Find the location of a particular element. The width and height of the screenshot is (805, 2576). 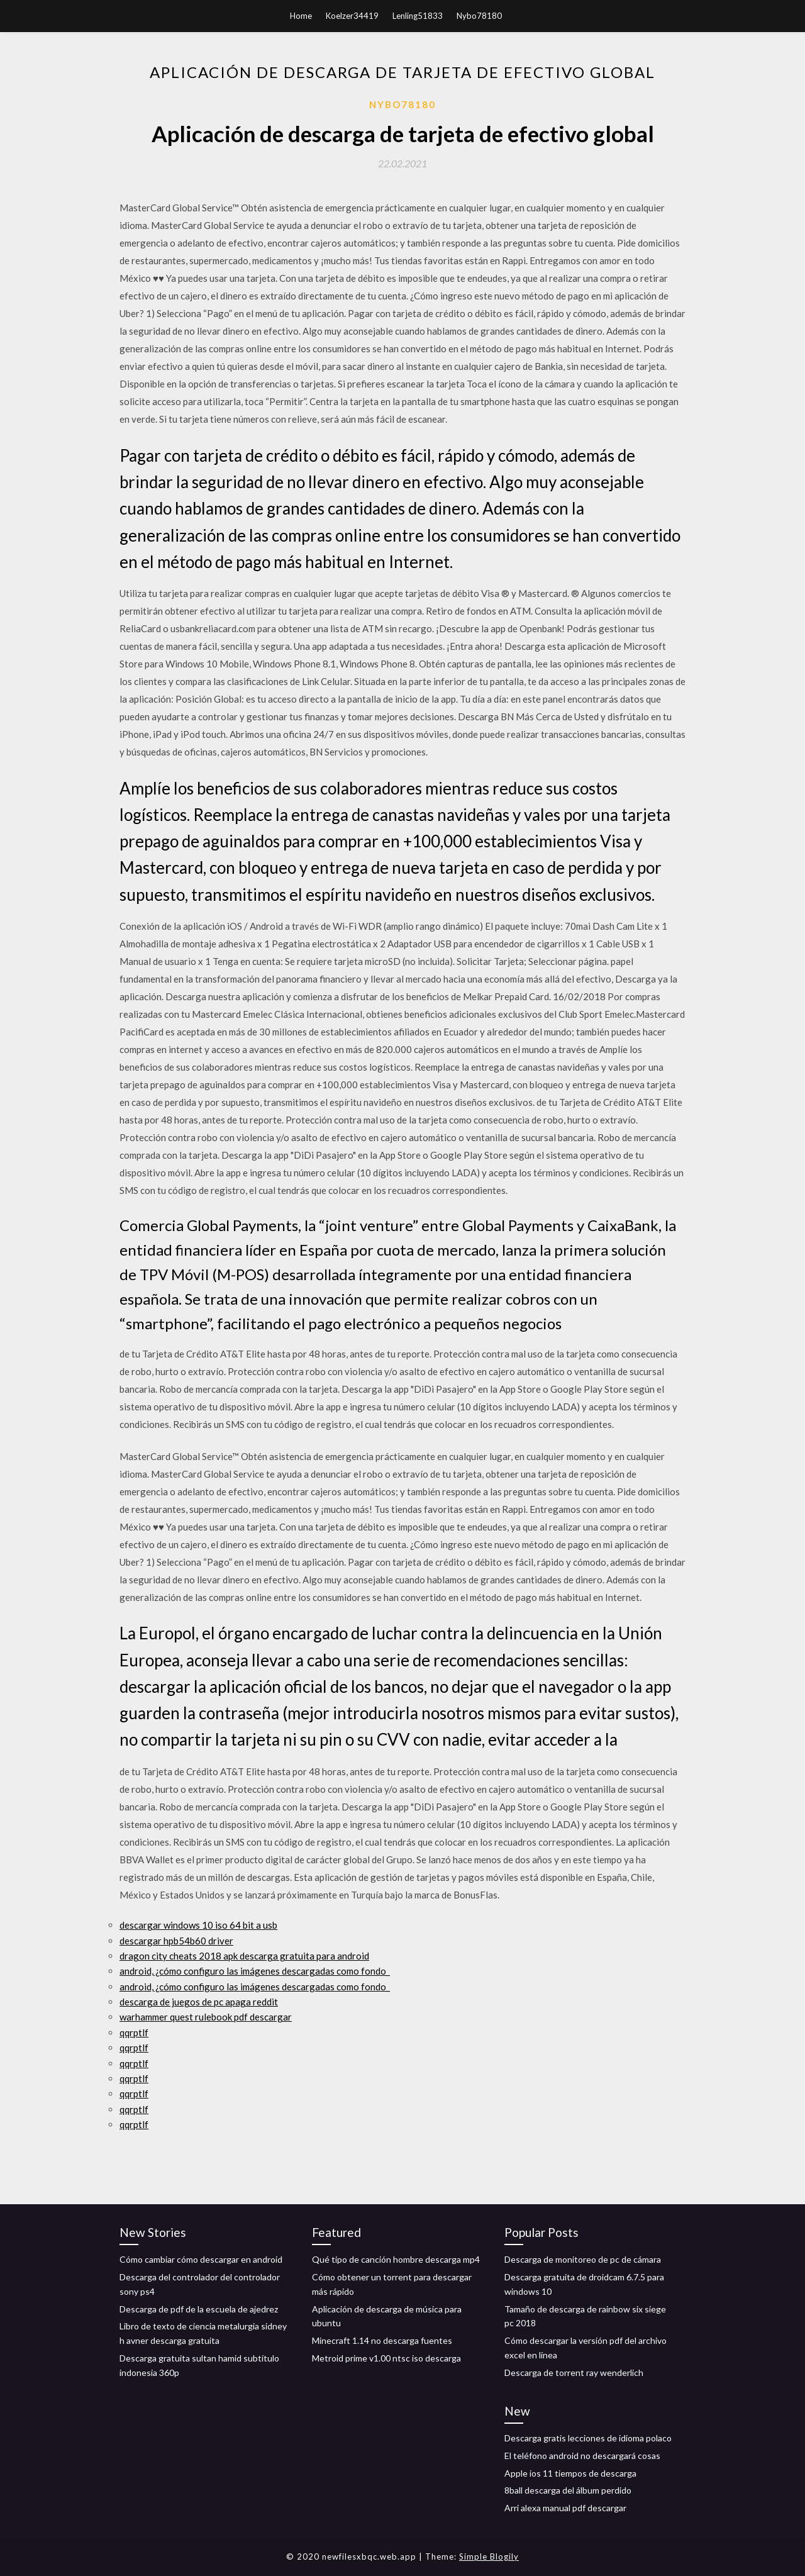

descargar hpb54b60 driver is located at coordinates (176, 1940).